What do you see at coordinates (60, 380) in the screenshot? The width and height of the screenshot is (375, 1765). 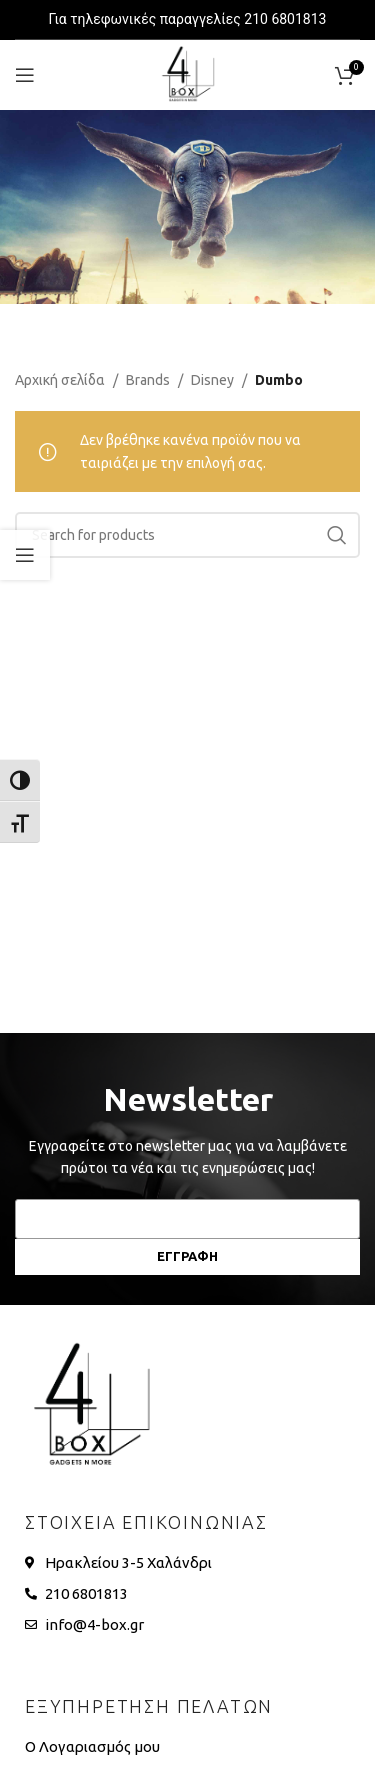 I see `Αρχική σελίδα` at bounding box center [60, 380].